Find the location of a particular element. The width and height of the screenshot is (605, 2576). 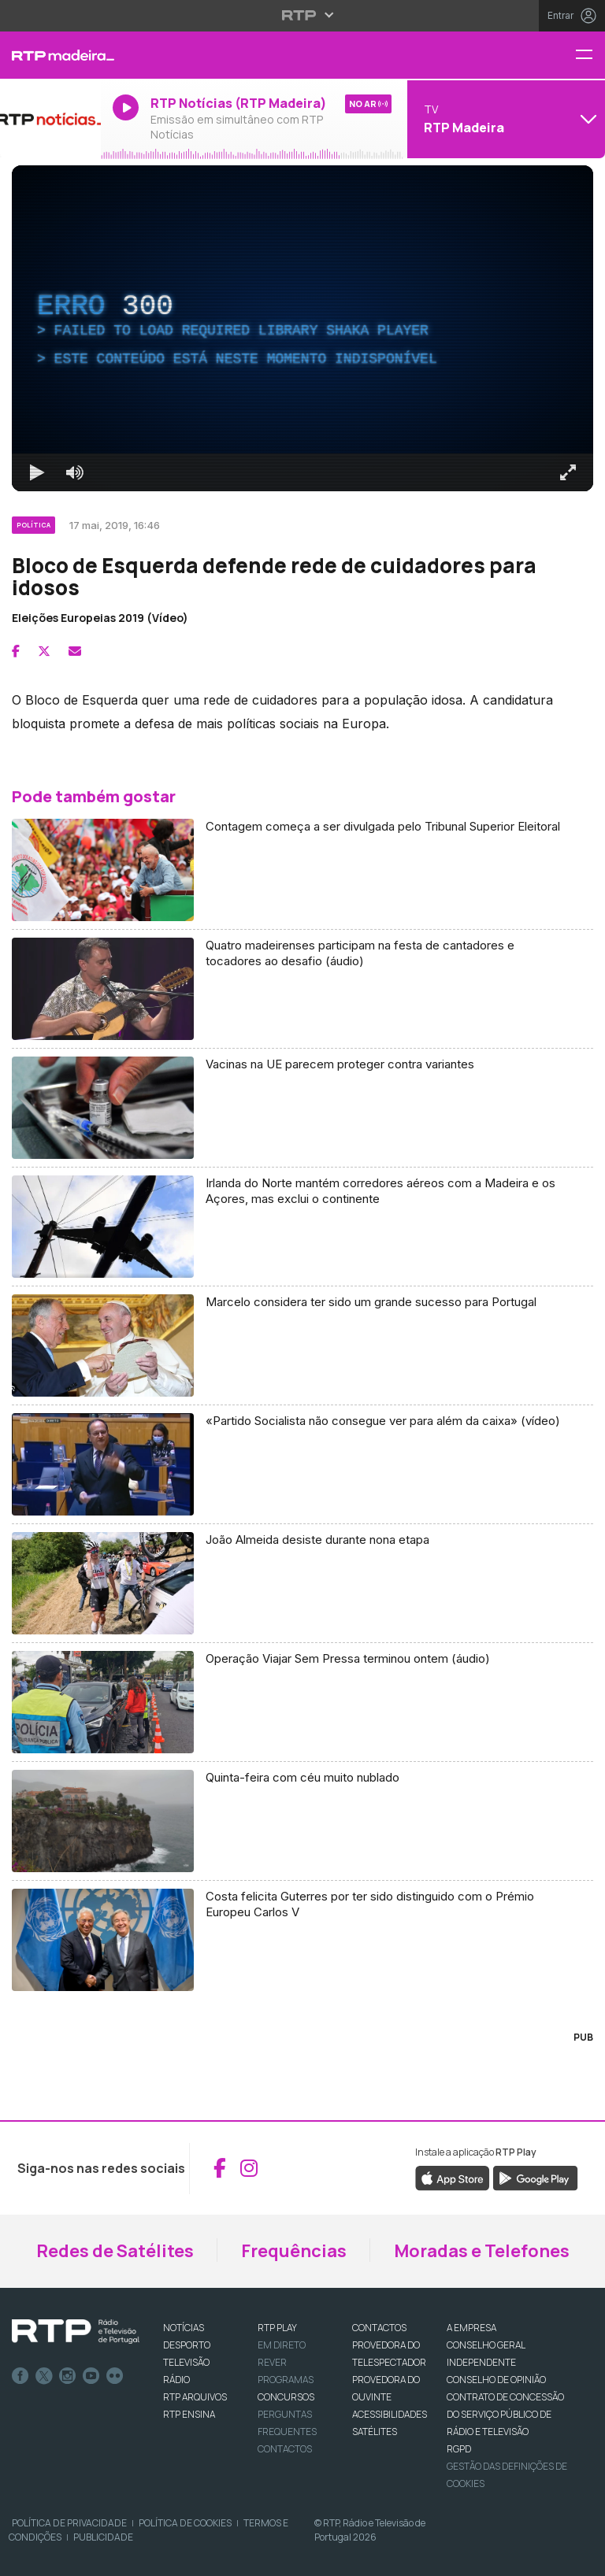

CONCURSOS is located at coordinates (286, 2397).